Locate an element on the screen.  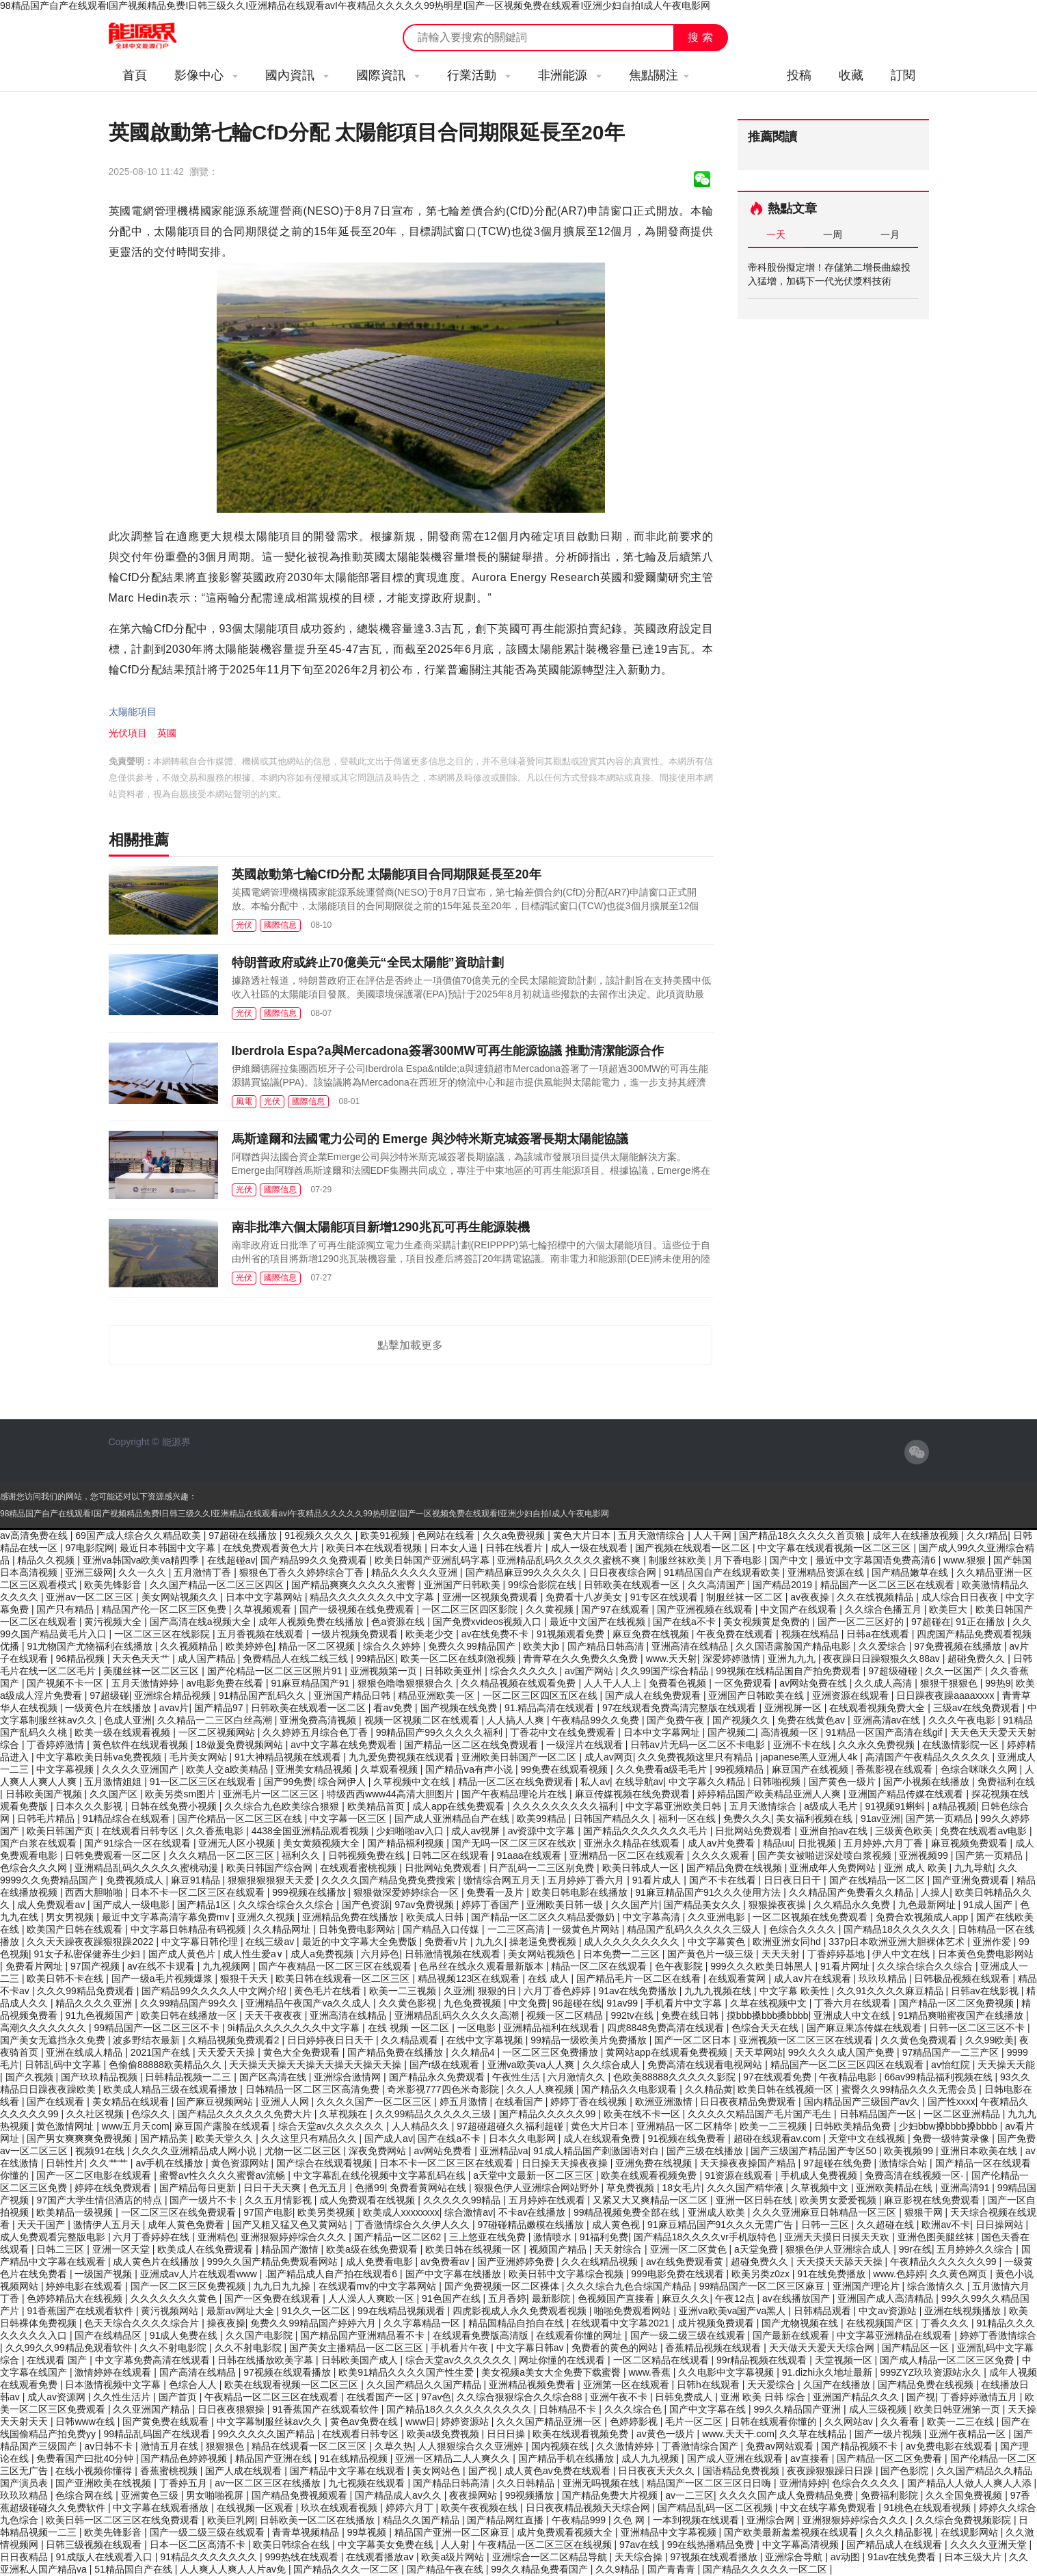
精品uu is located at coordinates (778, 1843).